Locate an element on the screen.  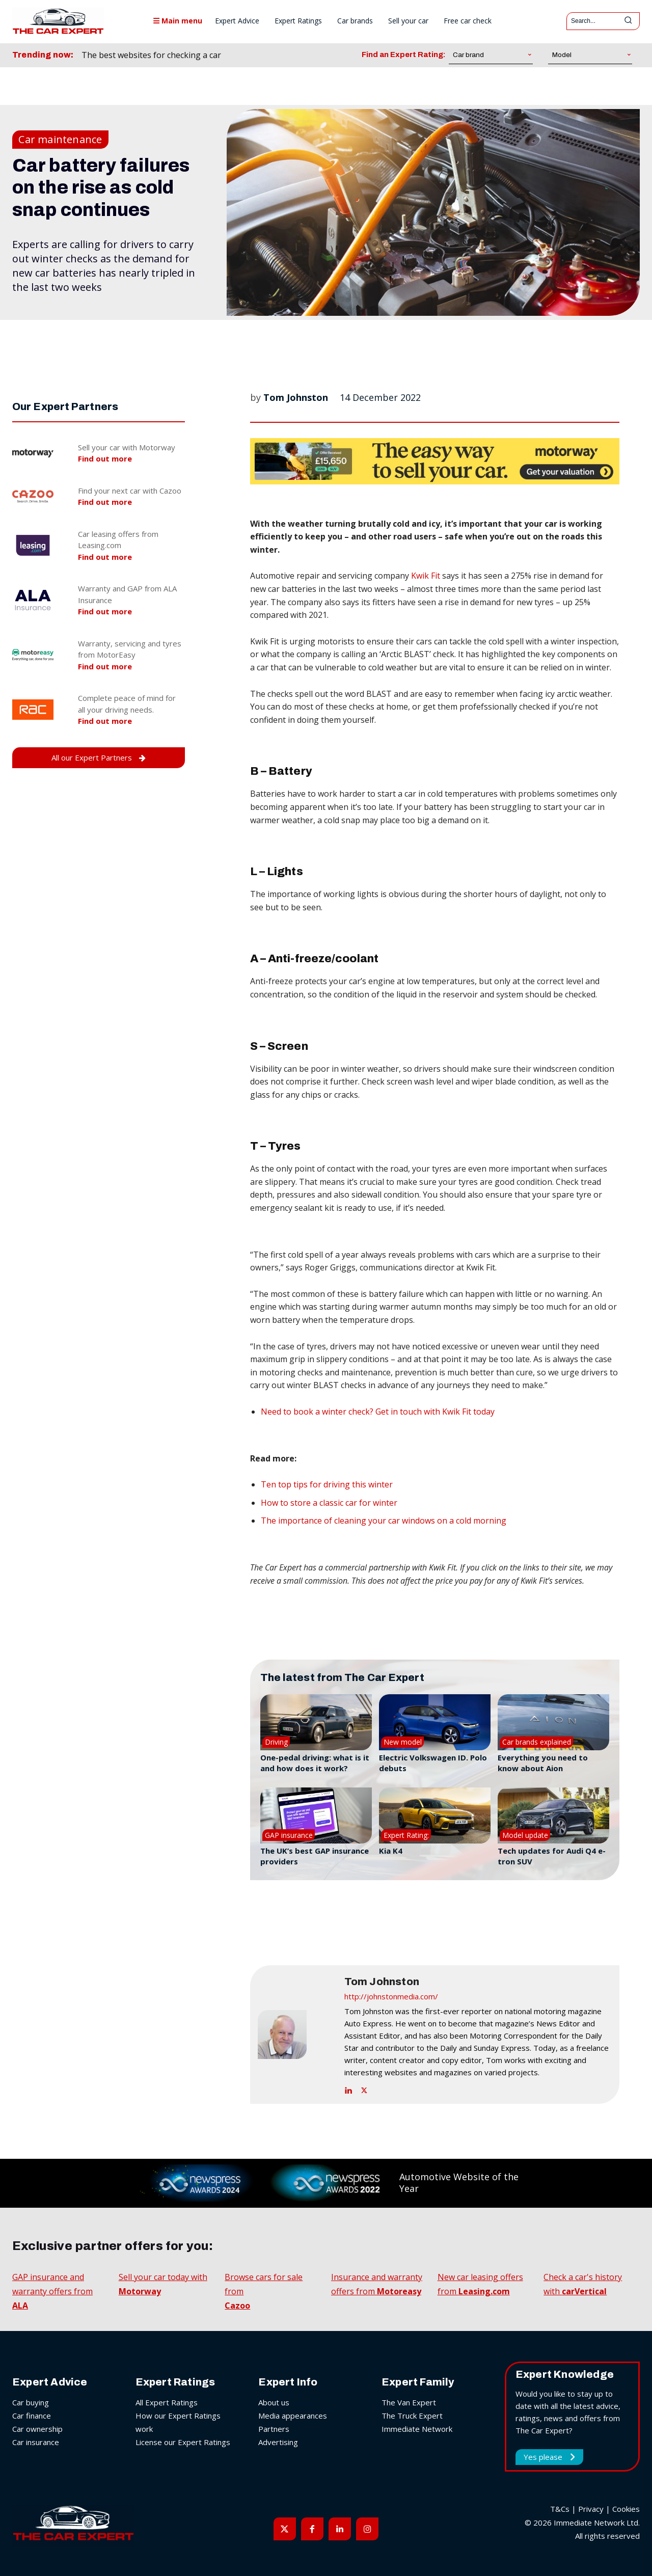
Car buying is located at coordinates (30, 2402).